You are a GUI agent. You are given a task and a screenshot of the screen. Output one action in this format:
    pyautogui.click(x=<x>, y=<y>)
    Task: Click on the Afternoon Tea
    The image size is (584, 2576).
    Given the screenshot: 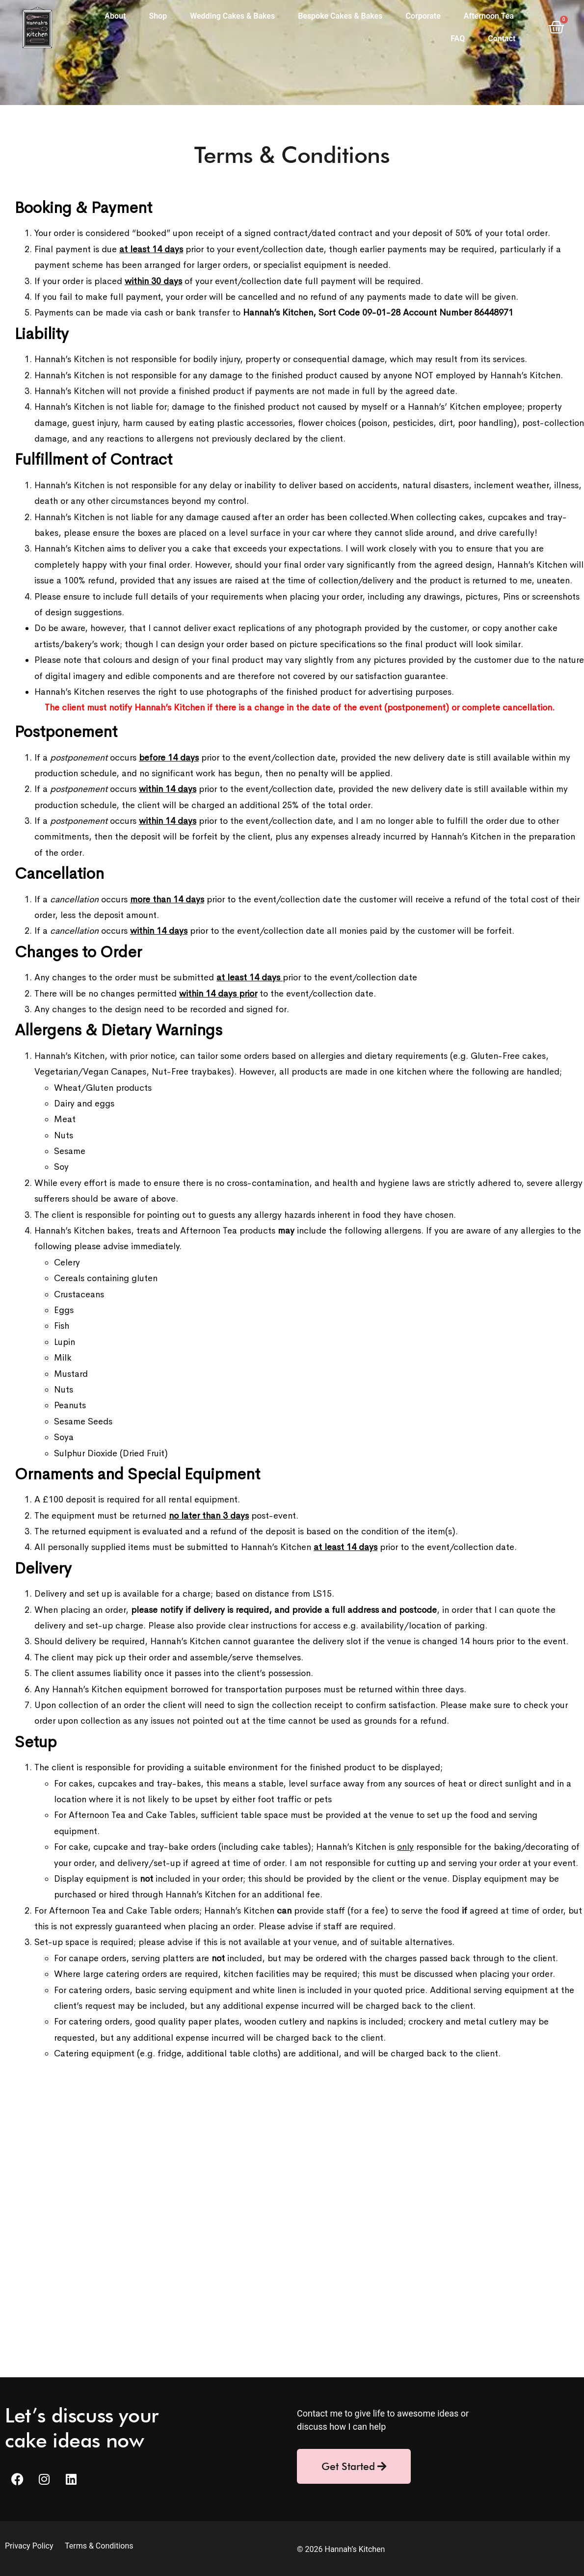 What is the action you would take?
    pyautogui.click(x=489, y=16)
    